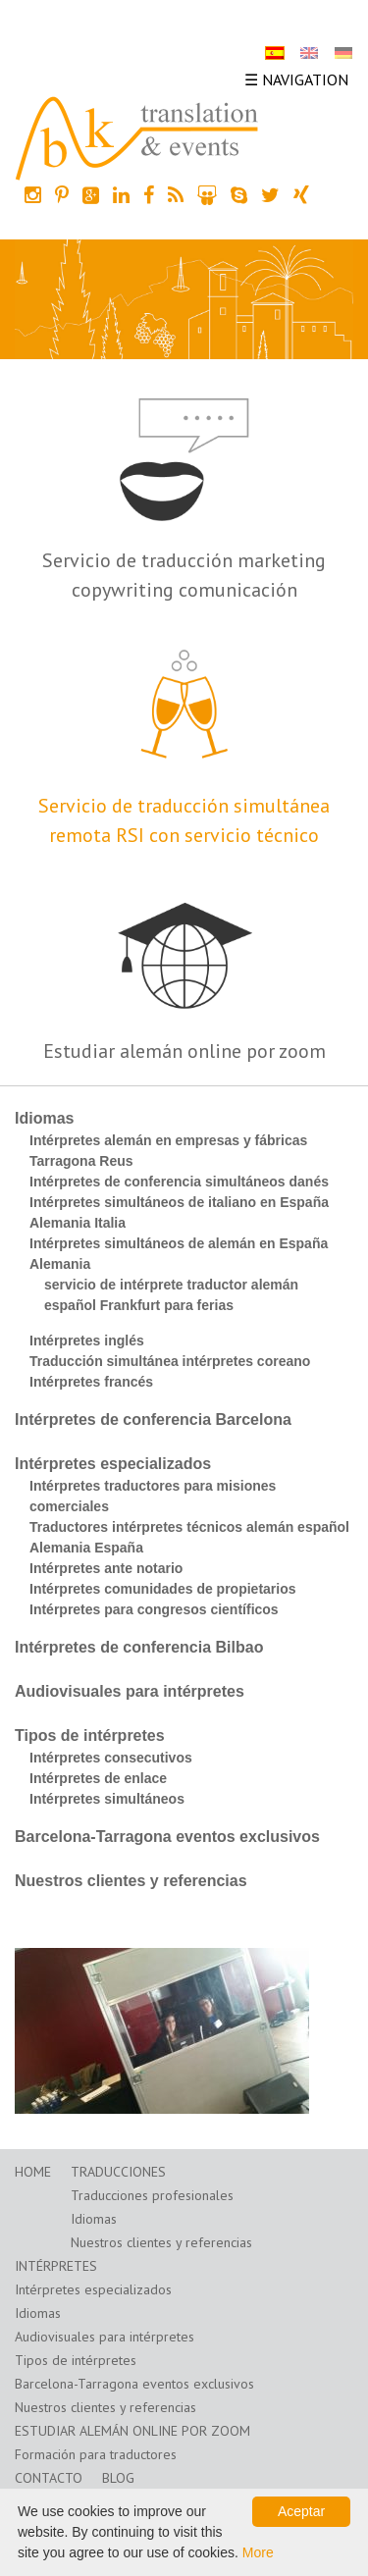 Image resolution: width=368 pixels, height=2576 pixels. What do you see at coordinates (167, 1836) in the screenshot?
I see `Barcelona-Tarragona eventos exclusivos` at bounding box center [167, 1836].